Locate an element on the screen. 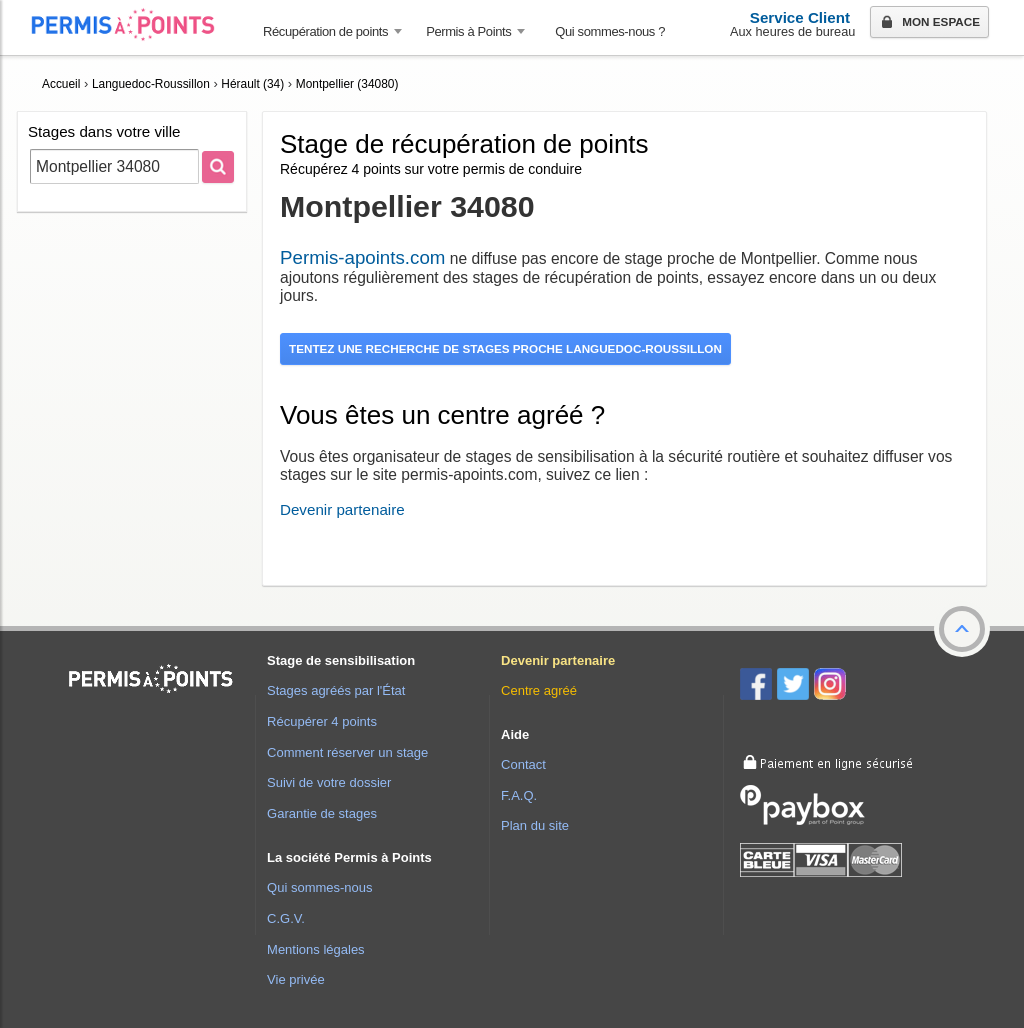  Récupération de points [button] is located at coordinates (325, 31).